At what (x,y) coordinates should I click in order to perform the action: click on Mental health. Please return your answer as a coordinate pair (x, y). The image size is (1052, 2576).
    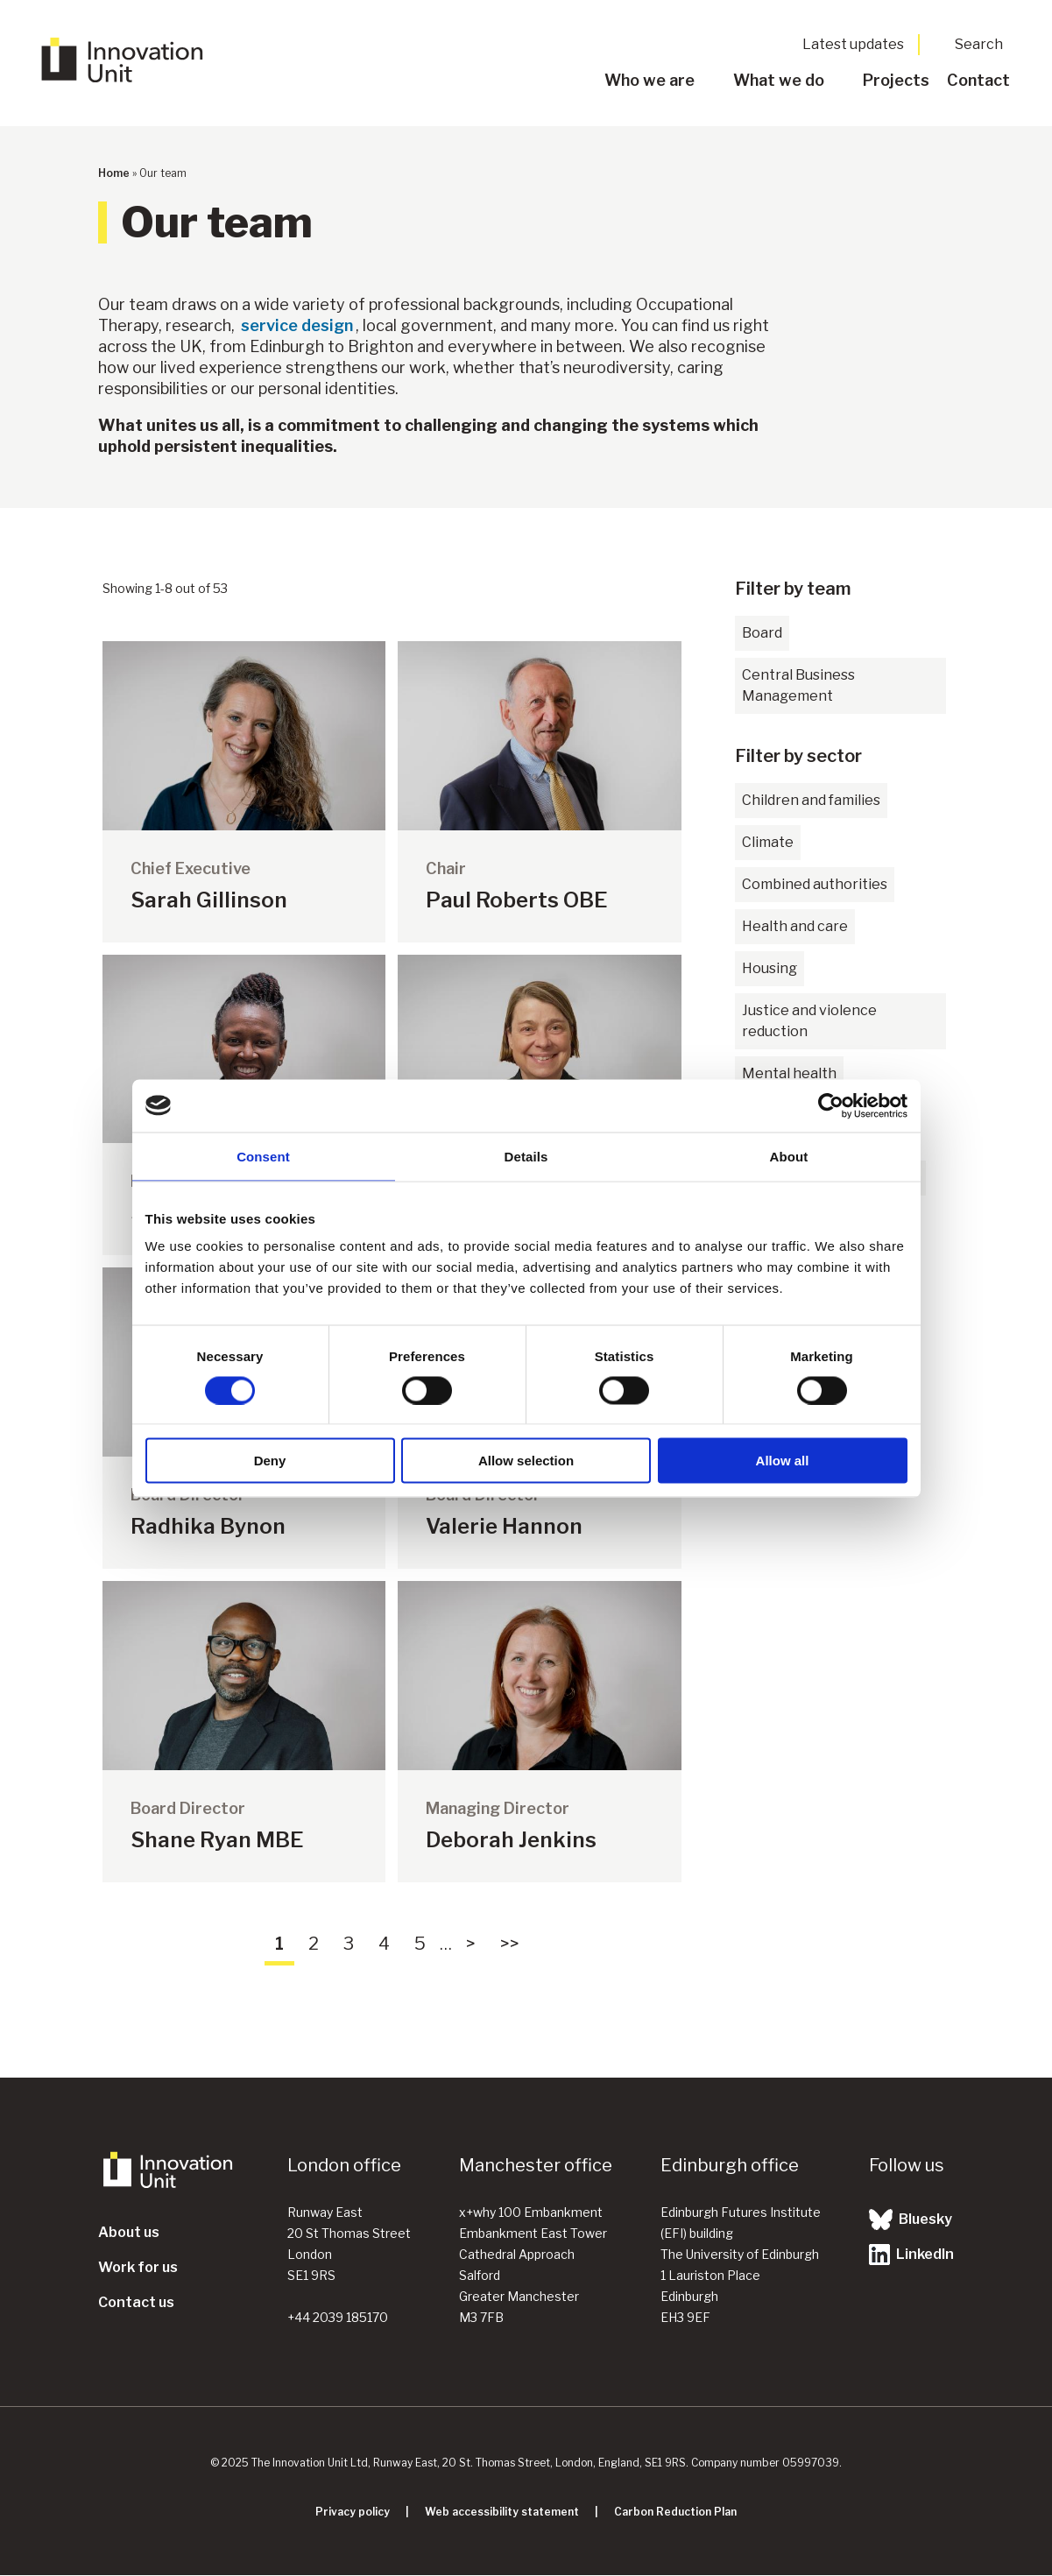
    Looking at the image, I should click on (789, 1073).